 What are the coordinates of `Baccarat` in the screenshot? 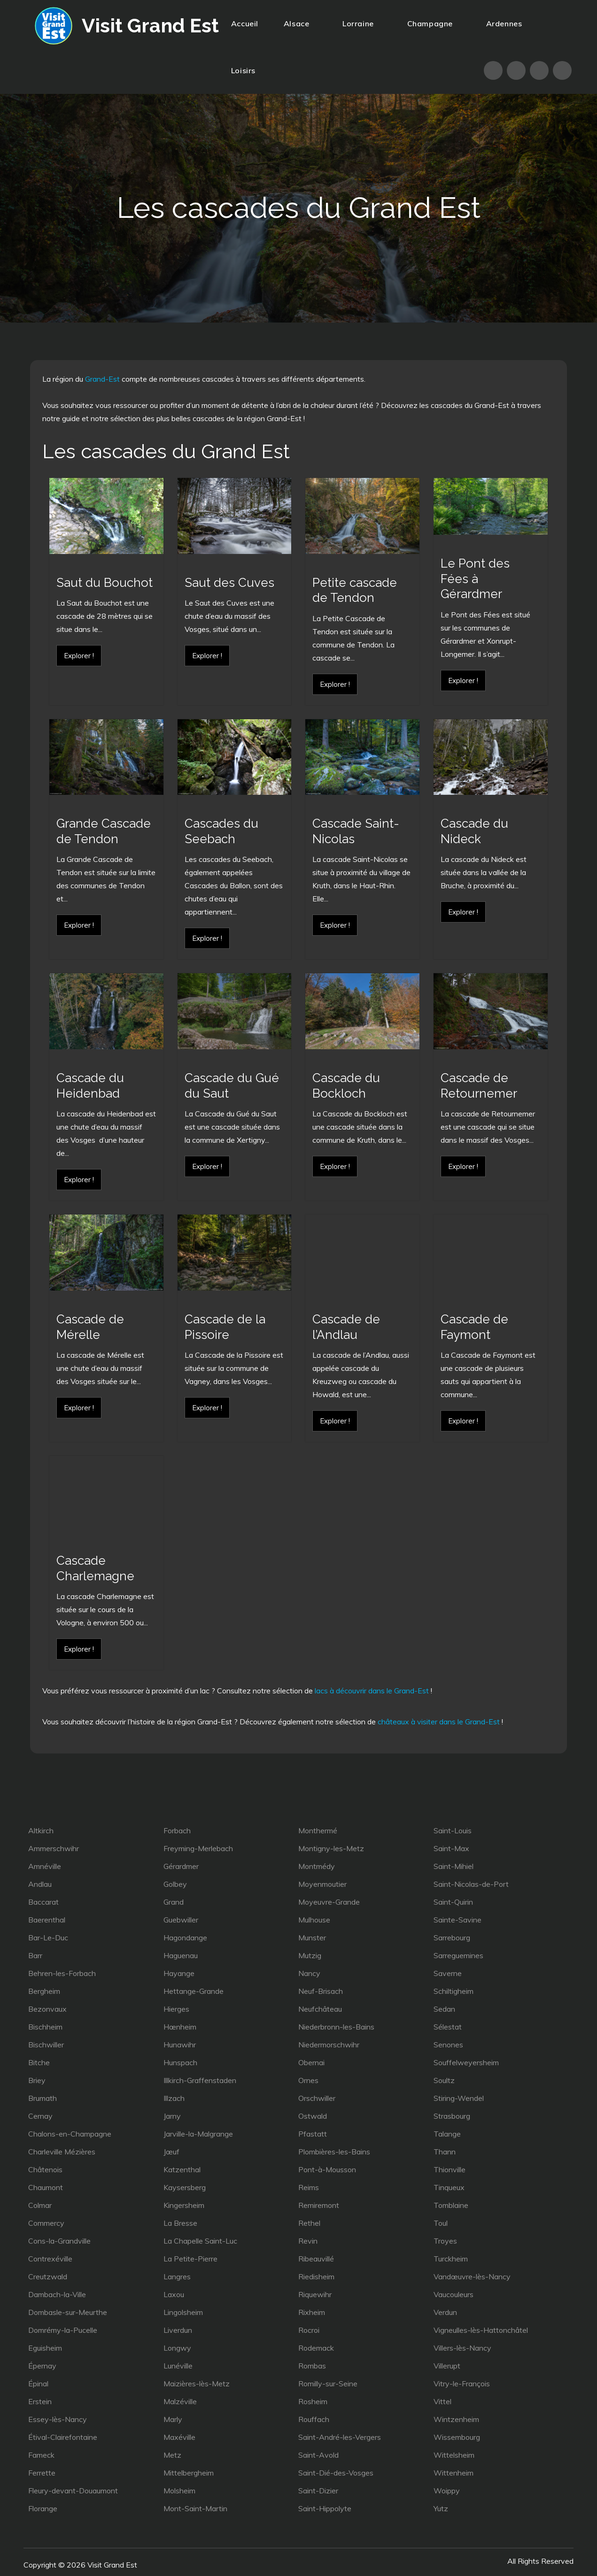 It's located at (43, 1902).